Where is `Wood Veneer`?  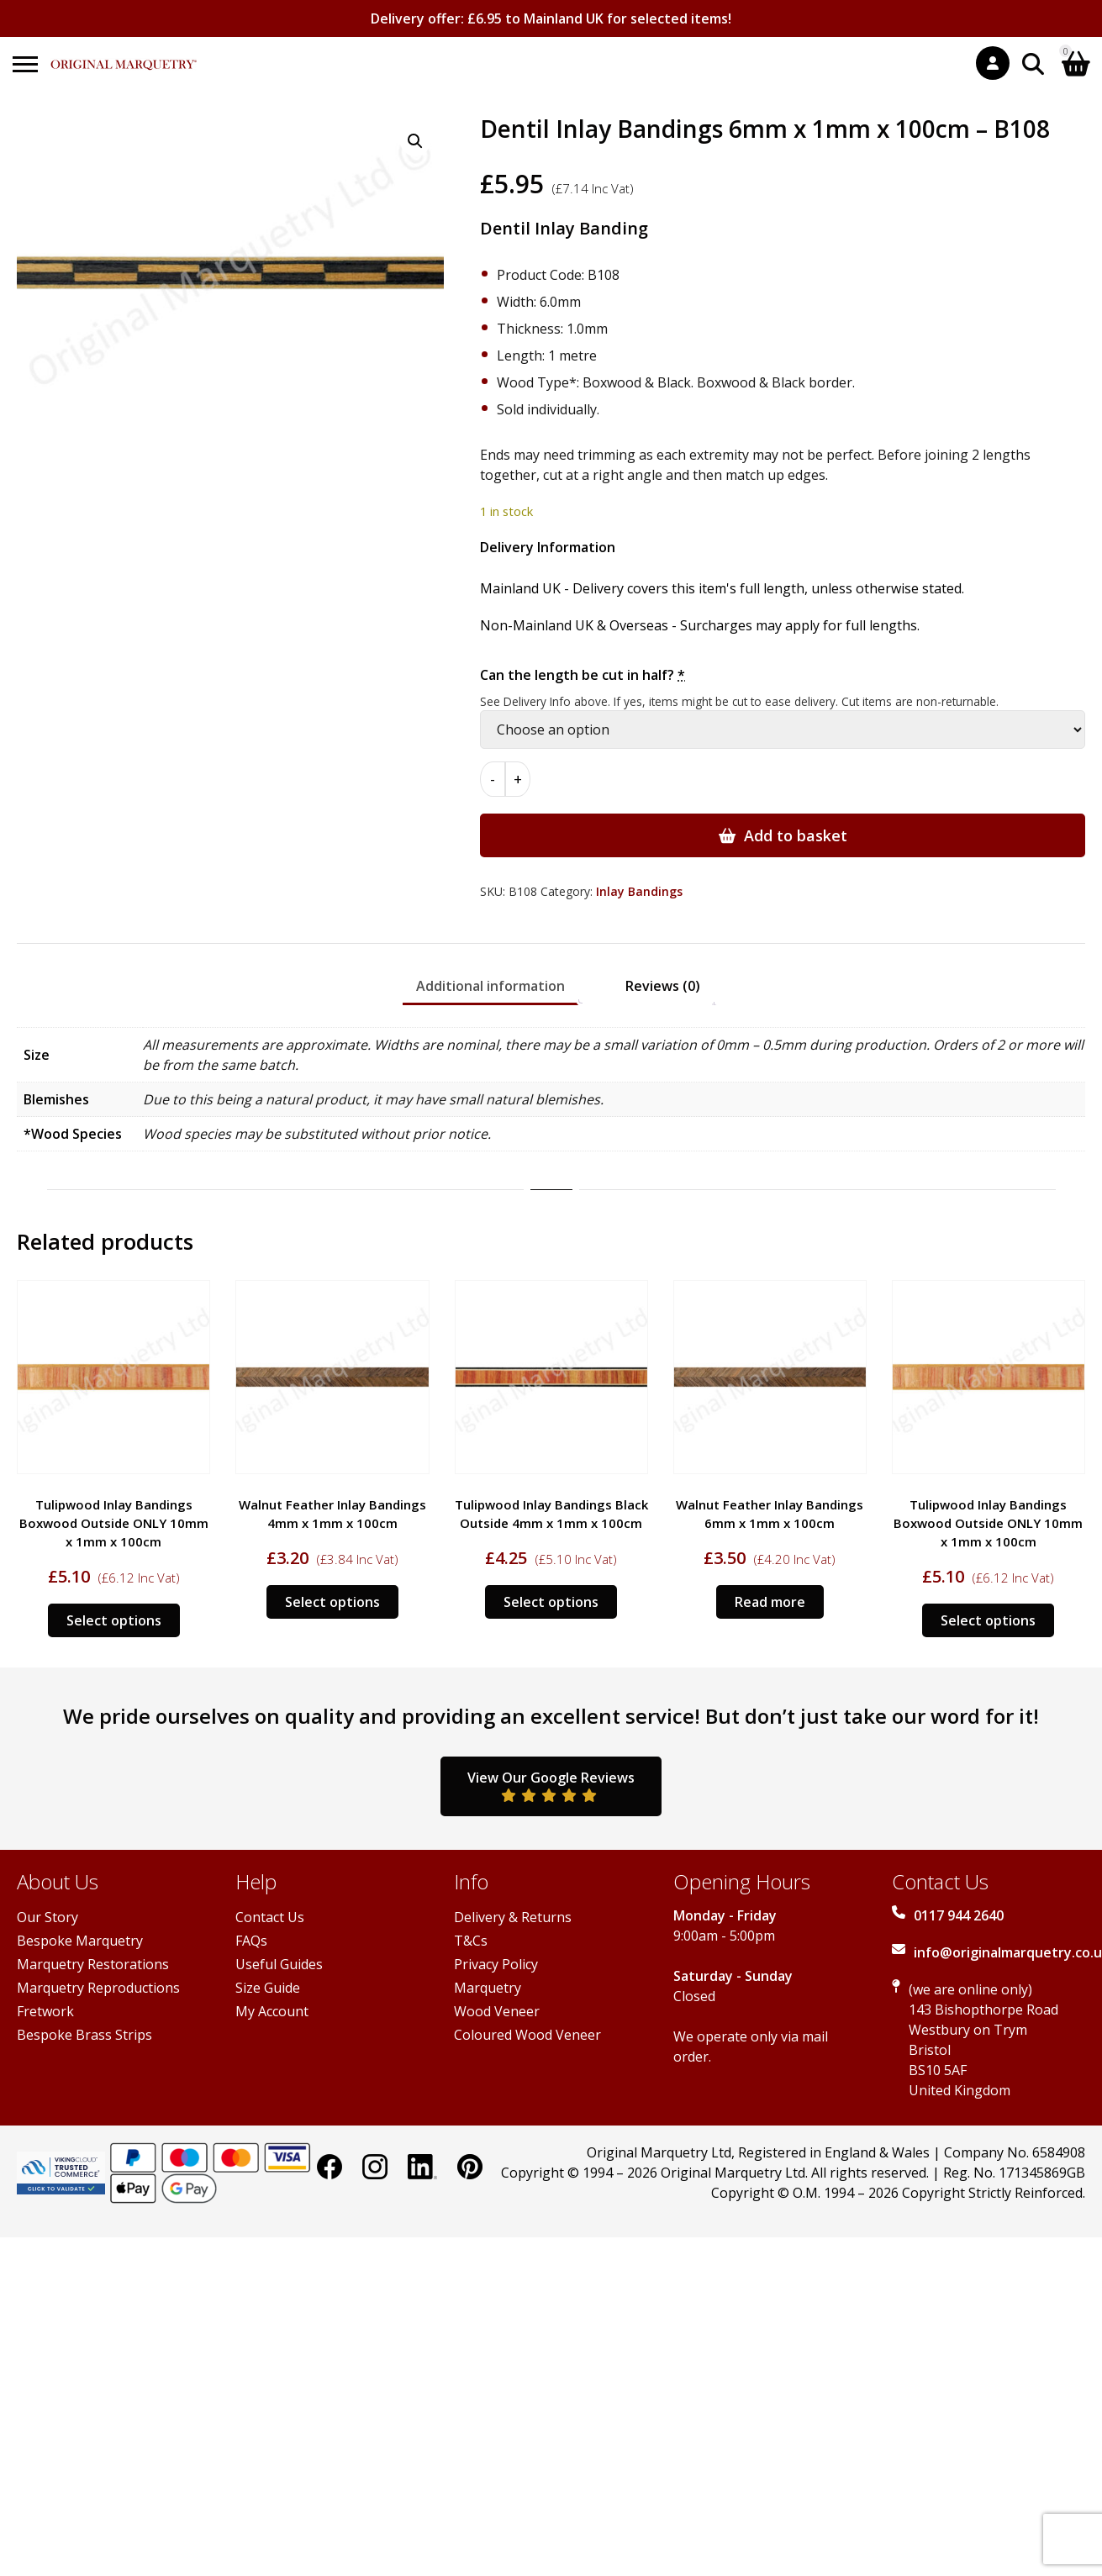 Wood Veneer is located at coordinates (497, 2011).